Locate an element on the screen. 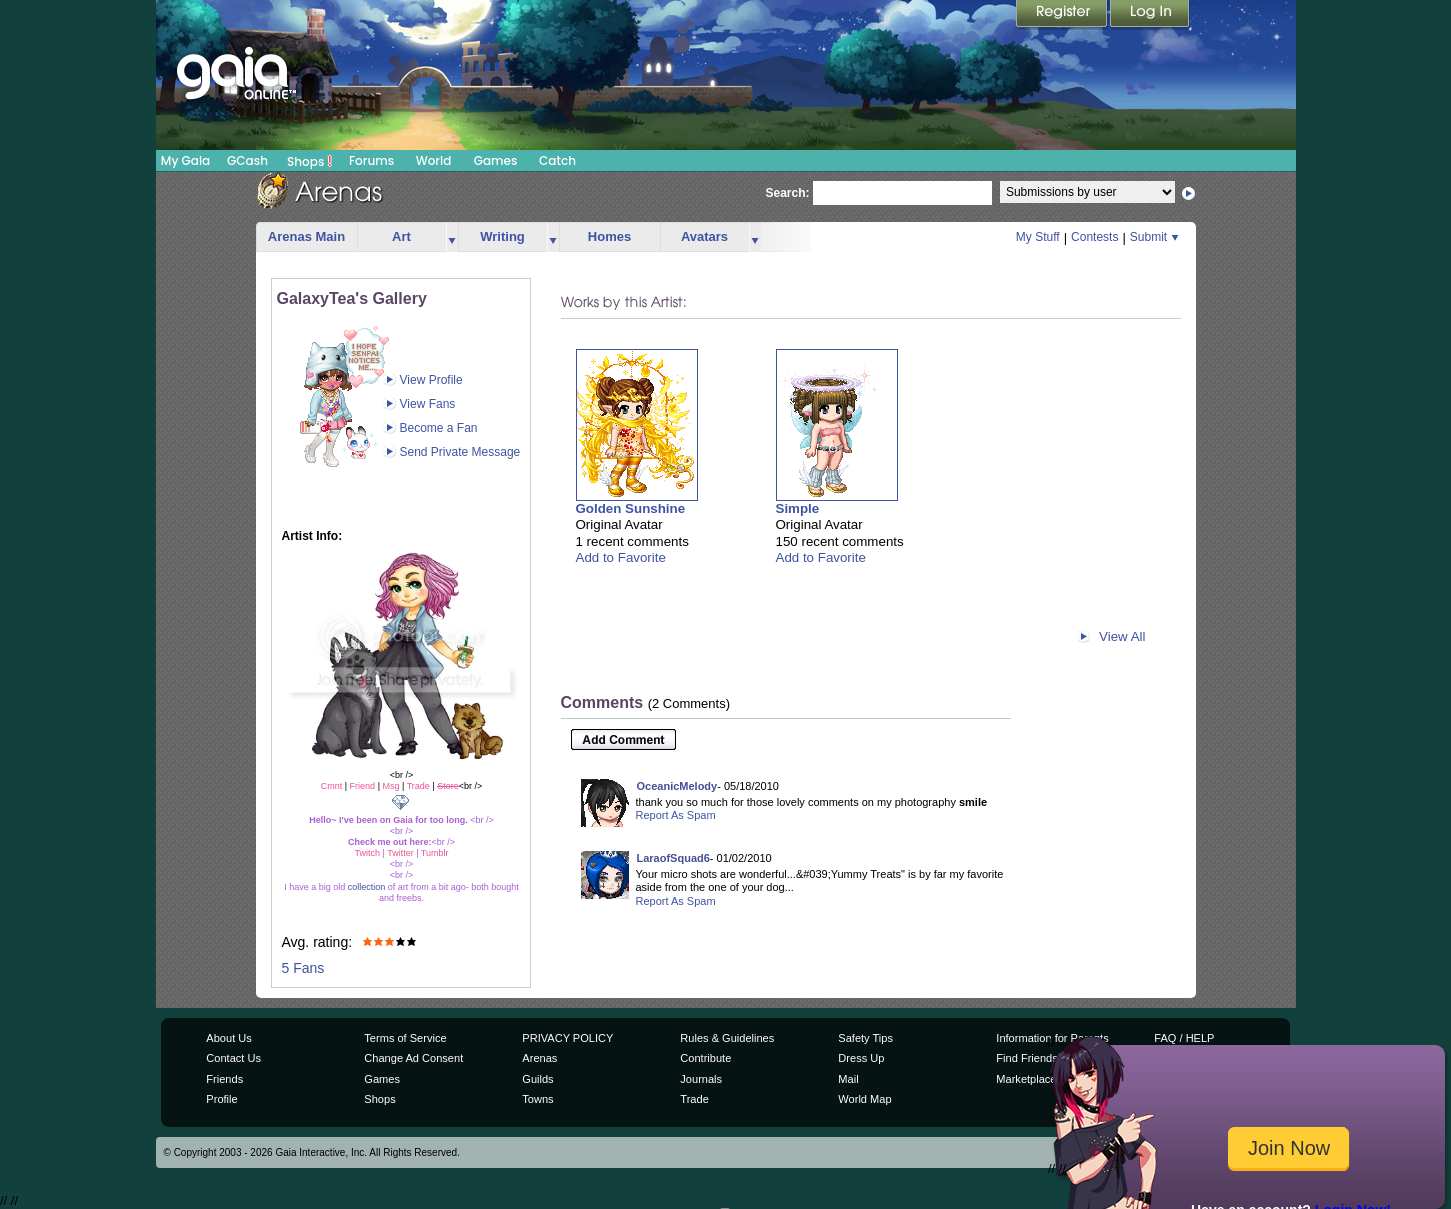  Games is located at coordinates (496, 160).